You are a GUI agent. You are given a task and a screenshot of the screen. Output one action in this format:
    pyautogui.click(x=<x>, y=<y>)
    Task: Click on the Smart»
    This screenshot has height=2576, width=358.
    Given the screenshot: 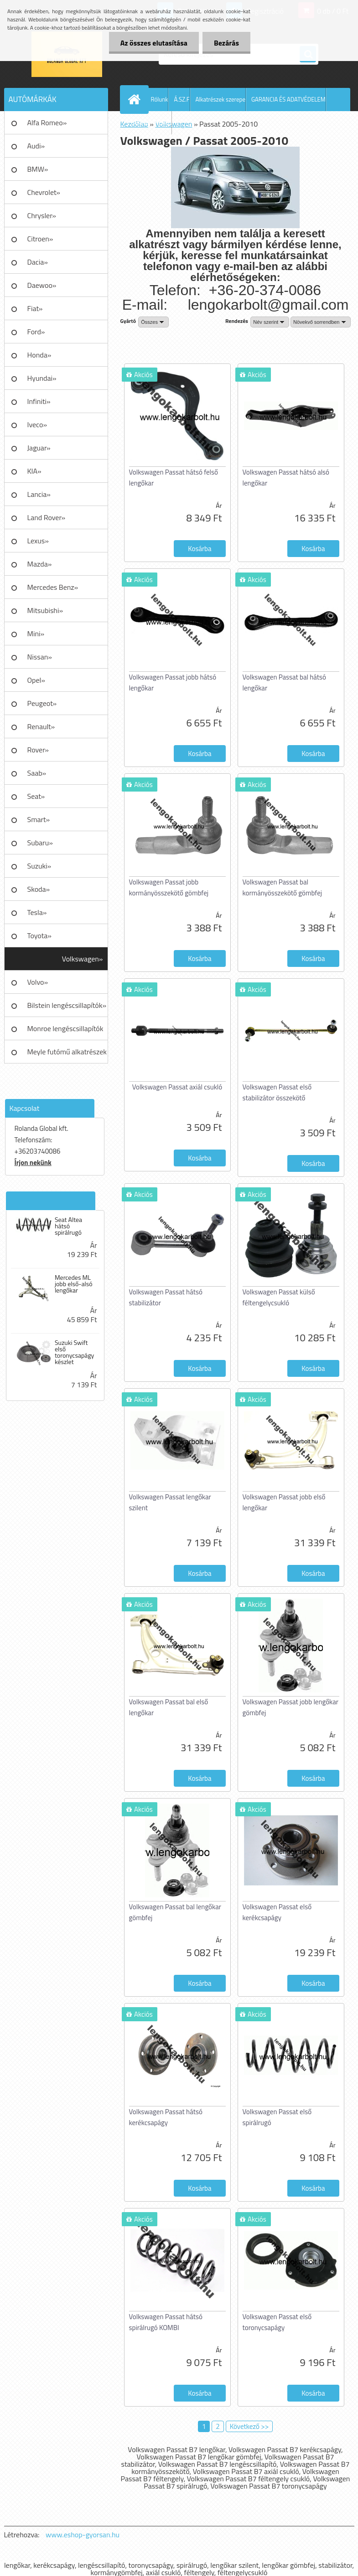 What is the action you would take?
    pyautogui.click(x=38, y=819)
    